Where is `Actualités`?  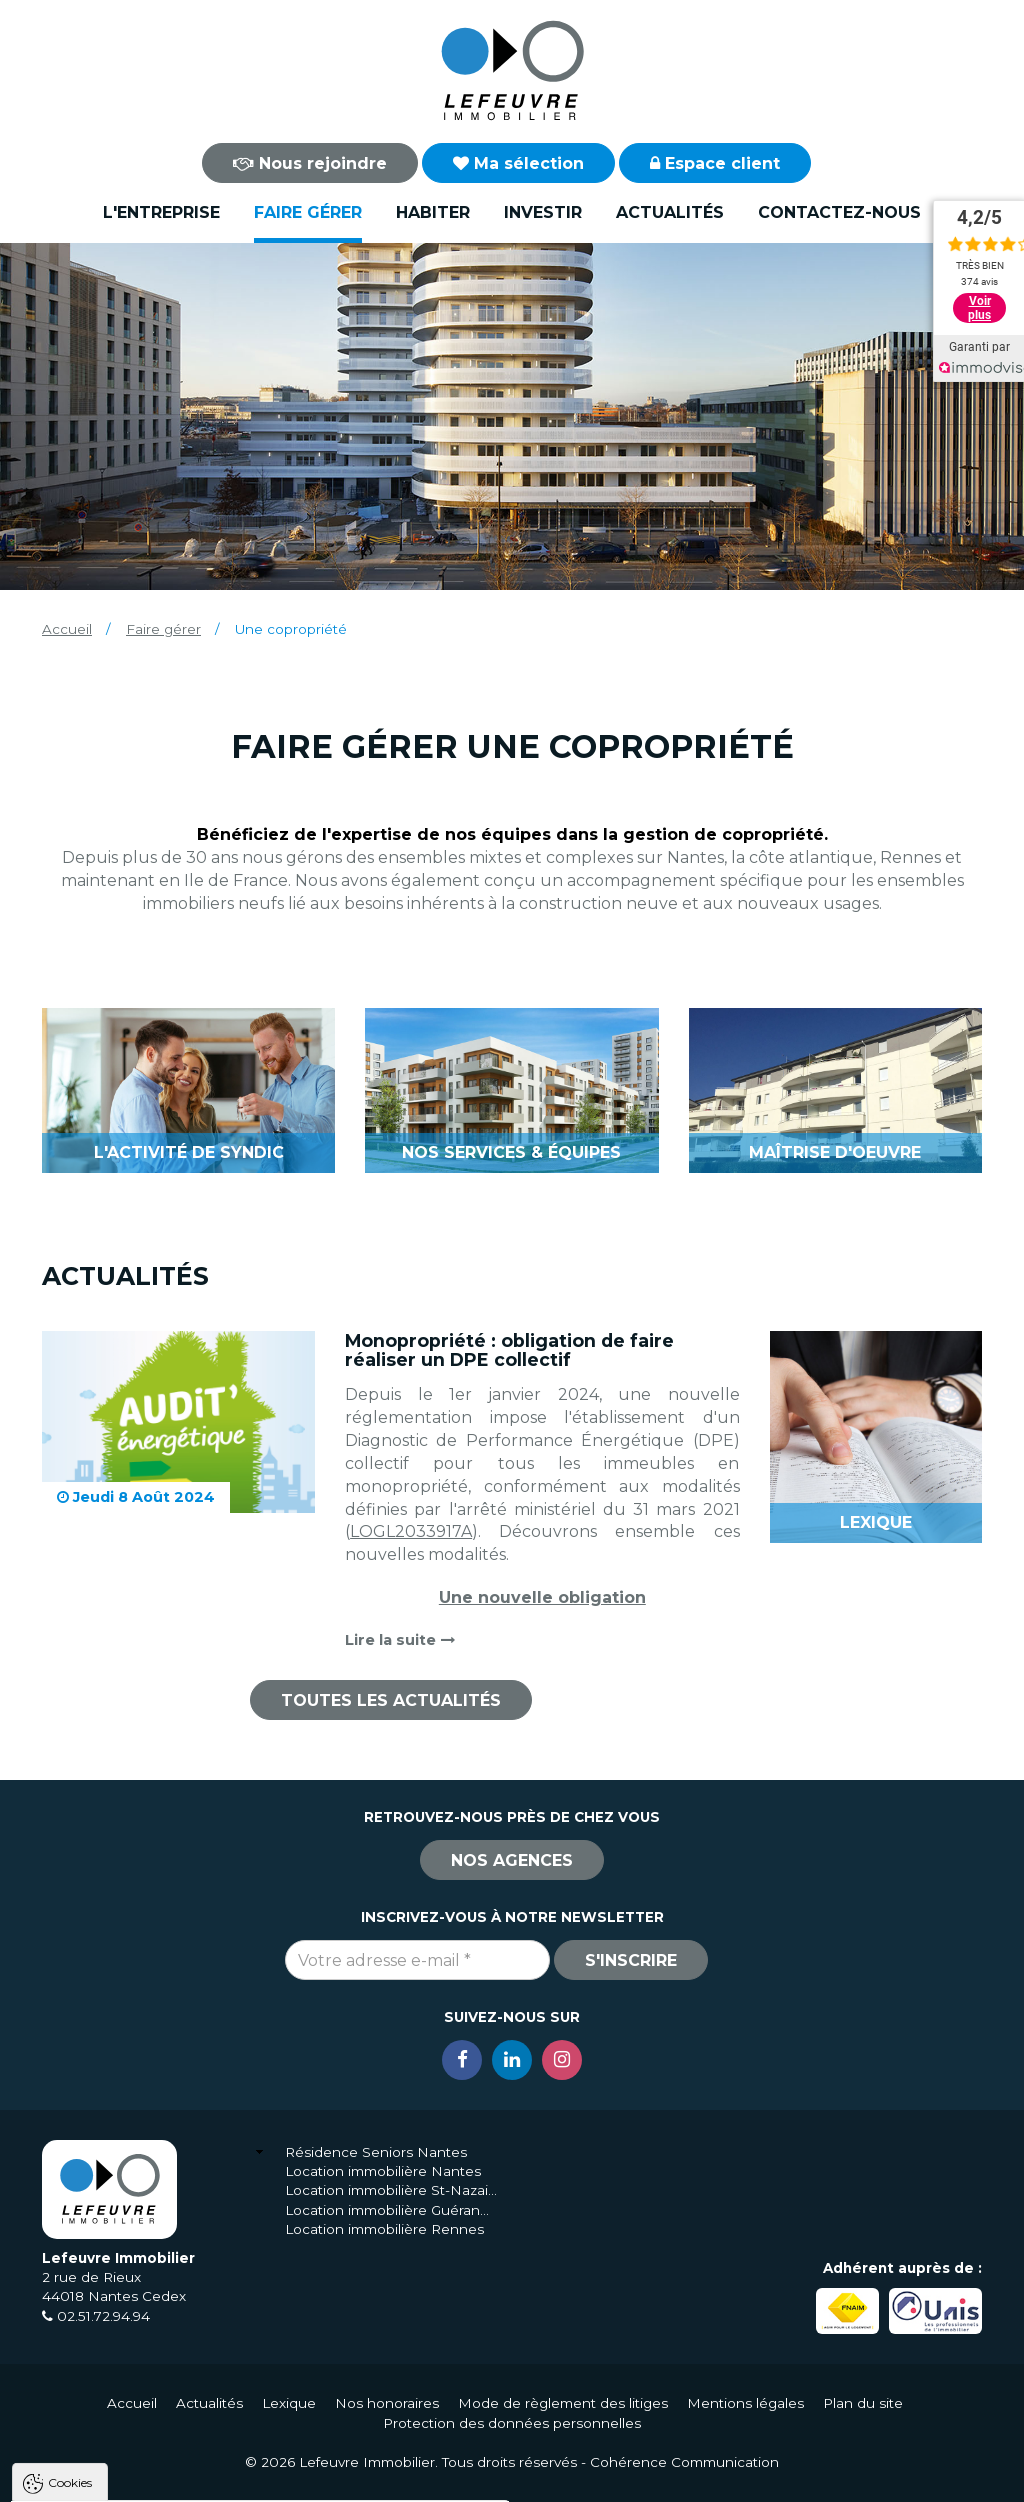 Actualités is located at coordinates (670, 212).